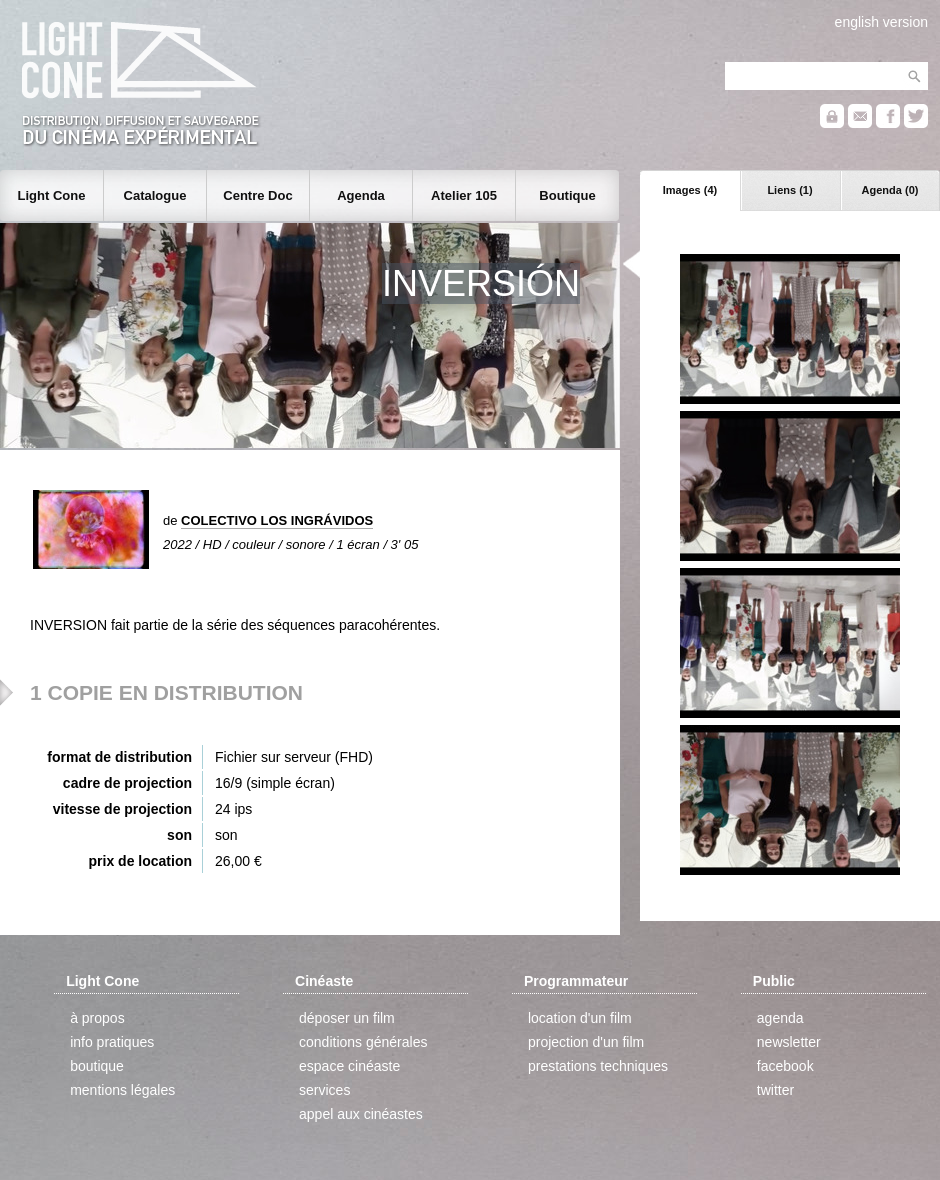 Image resolution: width=940 pixels, height=1180 pixels. I want to click on Images (4), so click(690, 190).